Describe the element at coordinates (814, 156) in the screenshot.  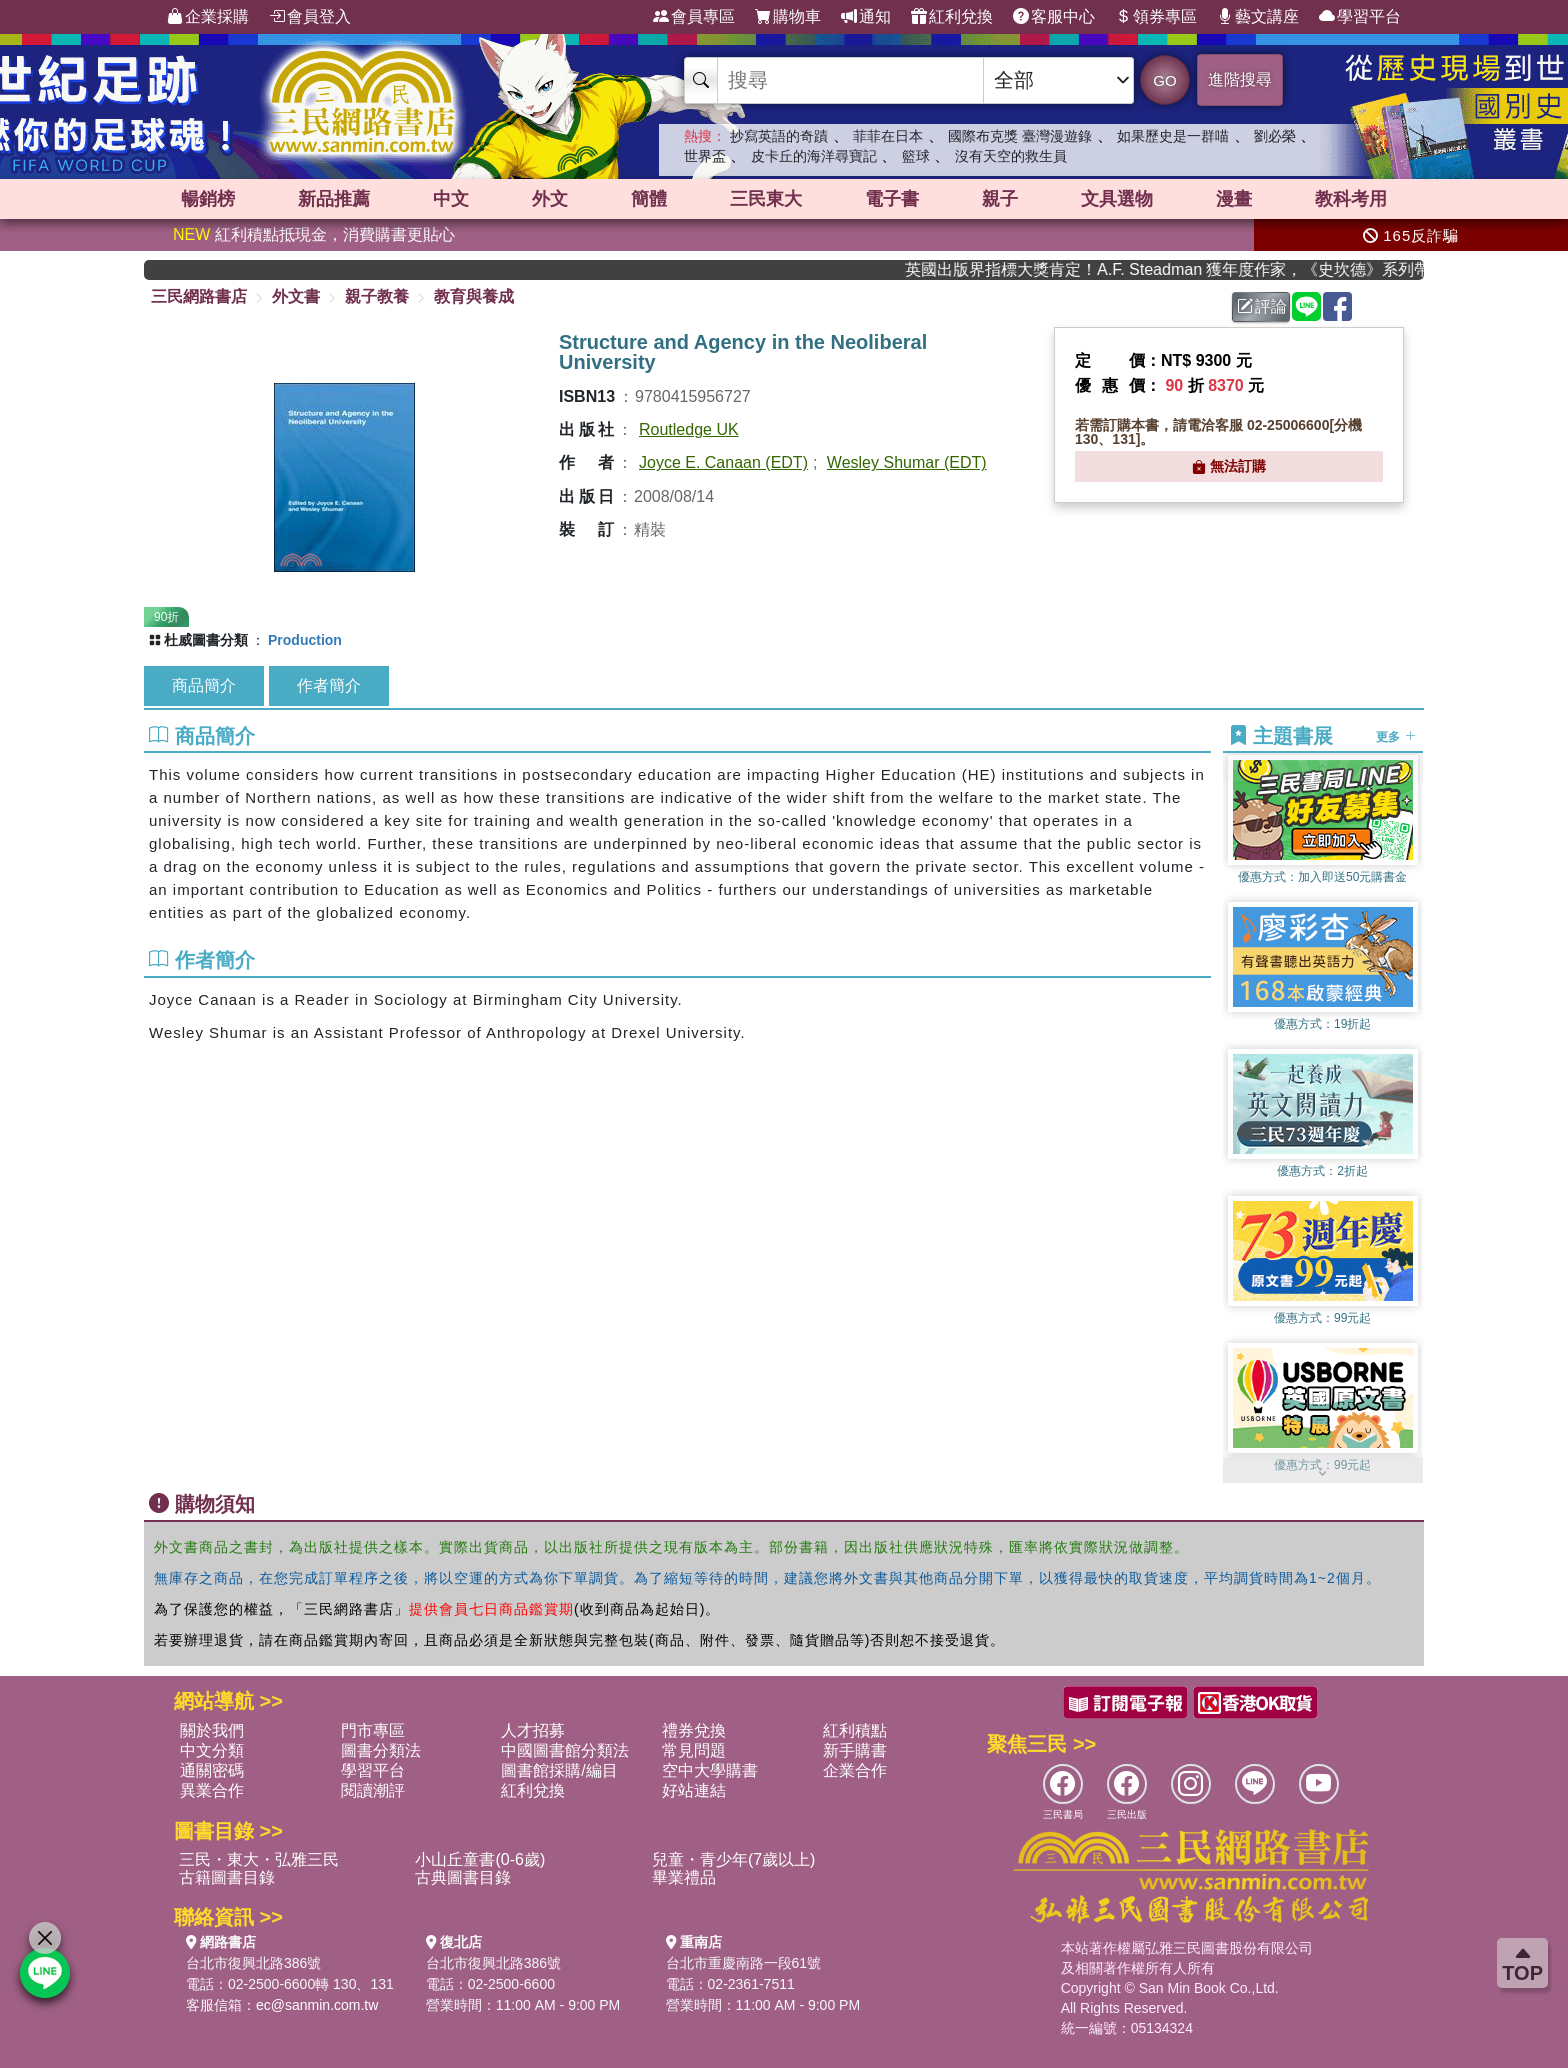
I see `皮卡丘的海洋尋寶記` at that location.